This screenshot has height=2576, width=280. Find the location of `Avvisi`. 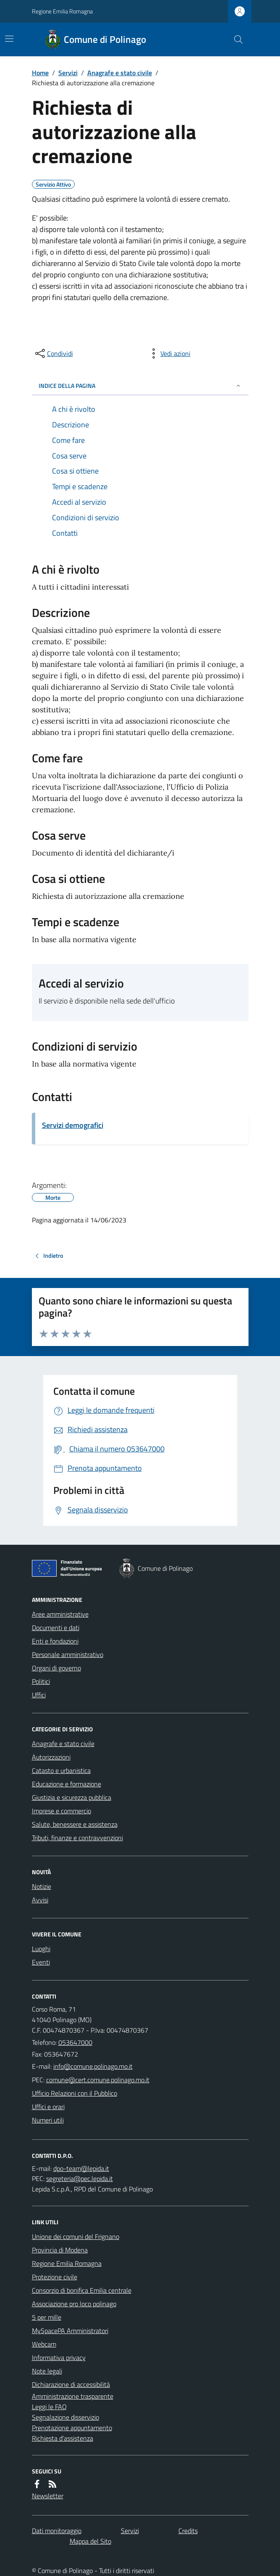

Avvisi is located at coordinates (40, 1900).